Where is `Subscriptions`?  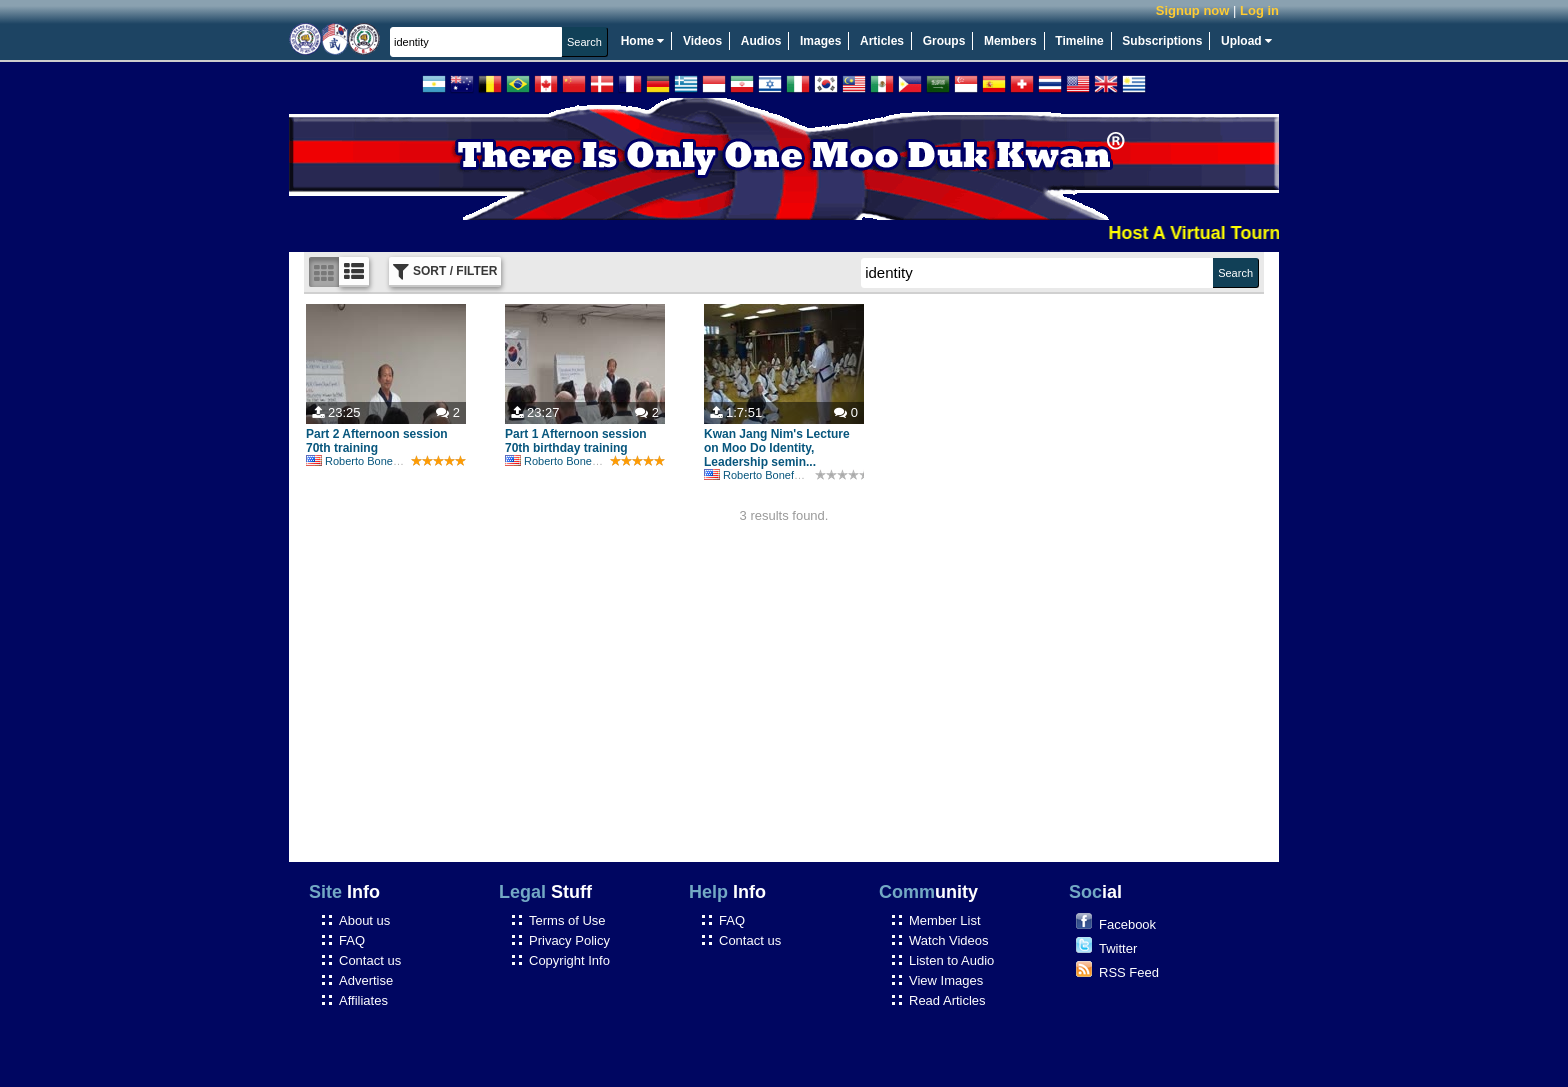 Subscriptions is located at coordinates (1162, 41).